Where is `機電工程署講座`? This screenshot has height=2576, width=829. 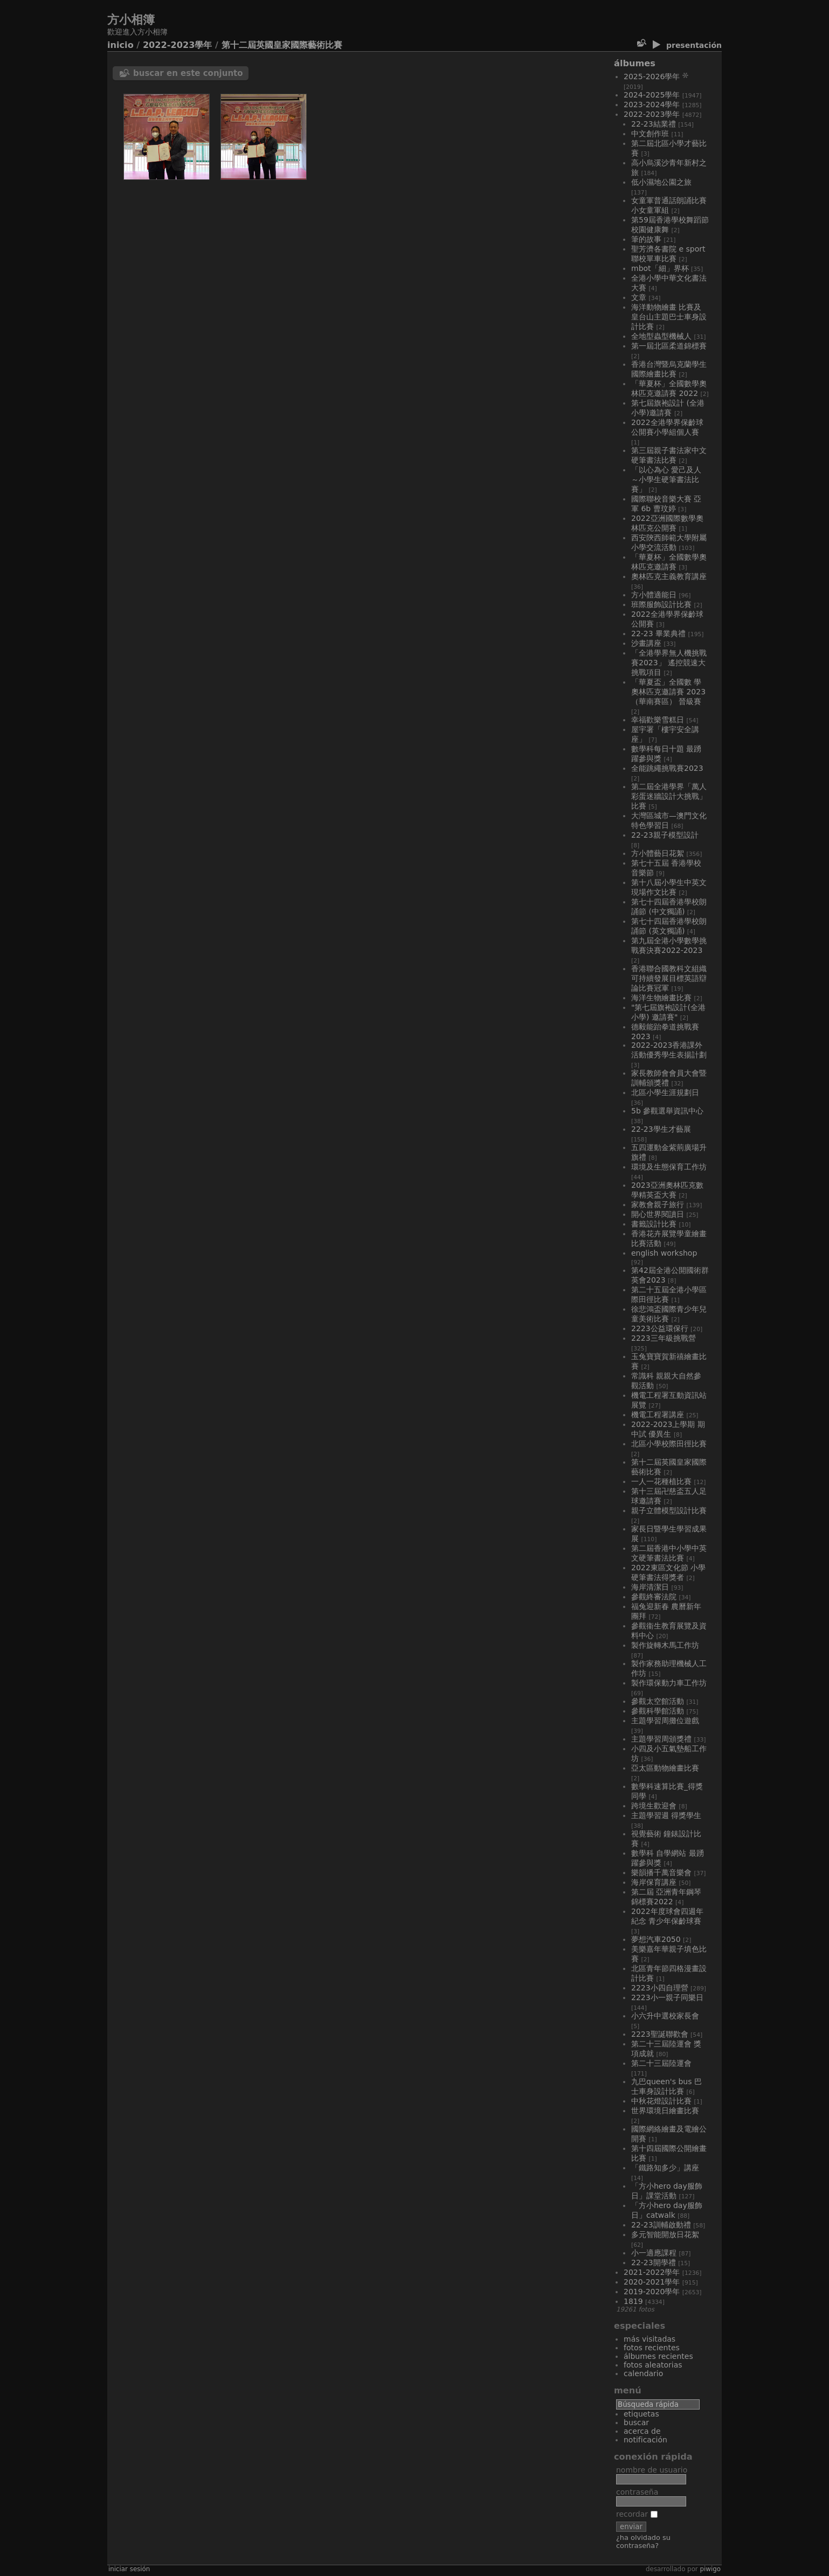
機電工程署講座 is located at coordinates (657, 1414).